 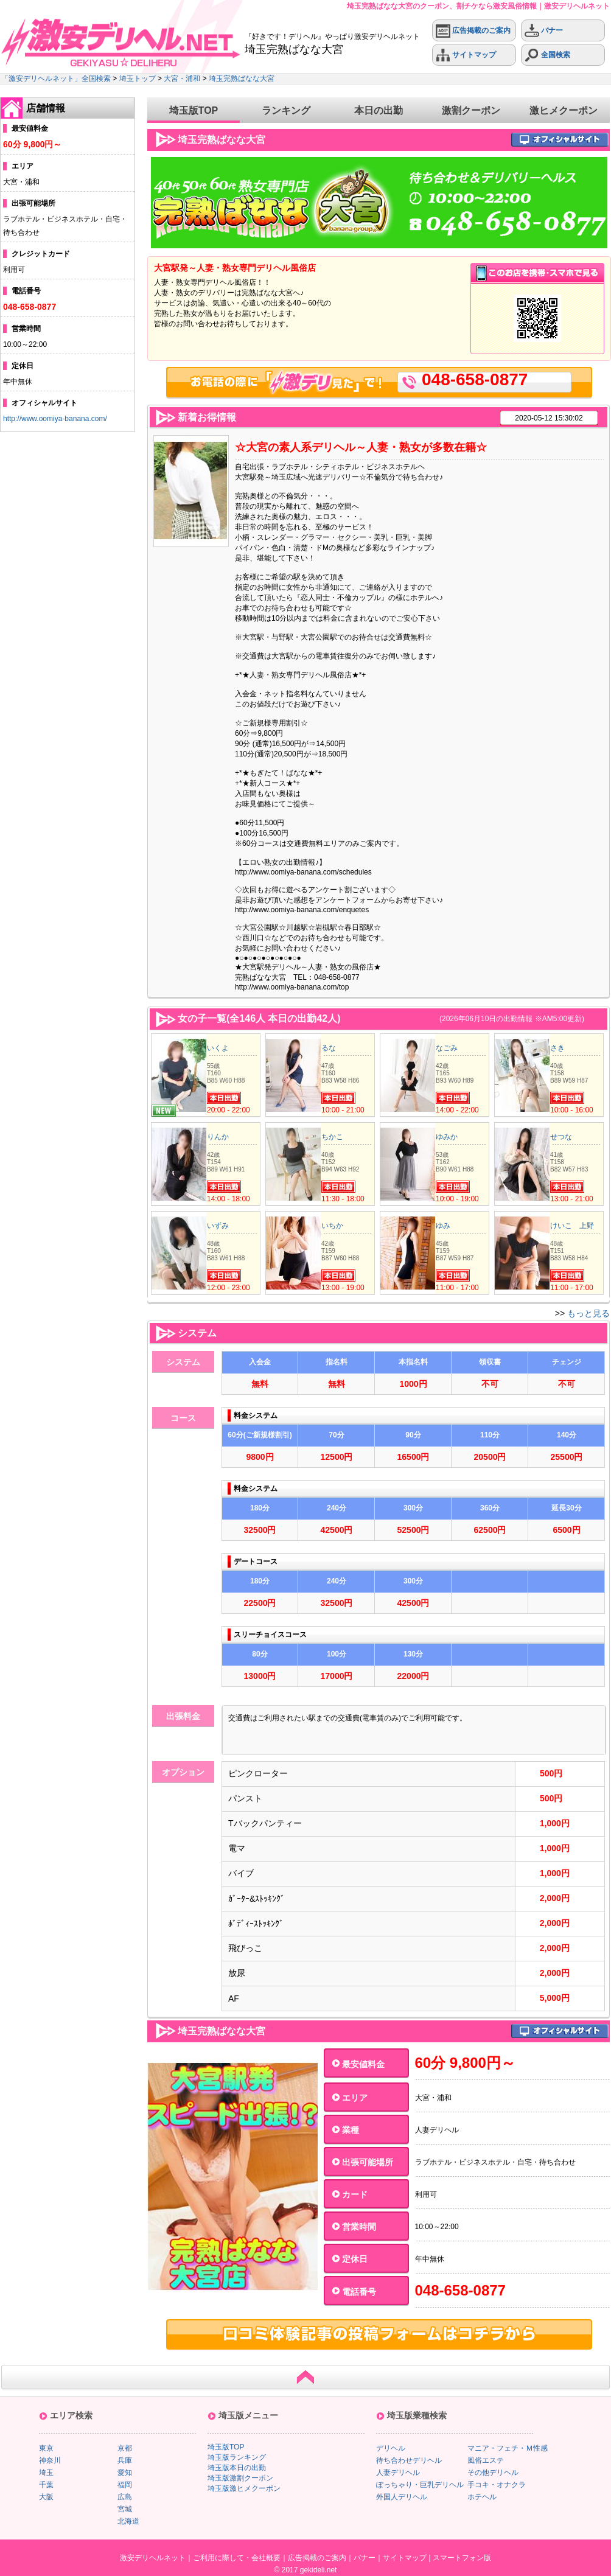 I want to click on さき, so click(x=557, y=1048).